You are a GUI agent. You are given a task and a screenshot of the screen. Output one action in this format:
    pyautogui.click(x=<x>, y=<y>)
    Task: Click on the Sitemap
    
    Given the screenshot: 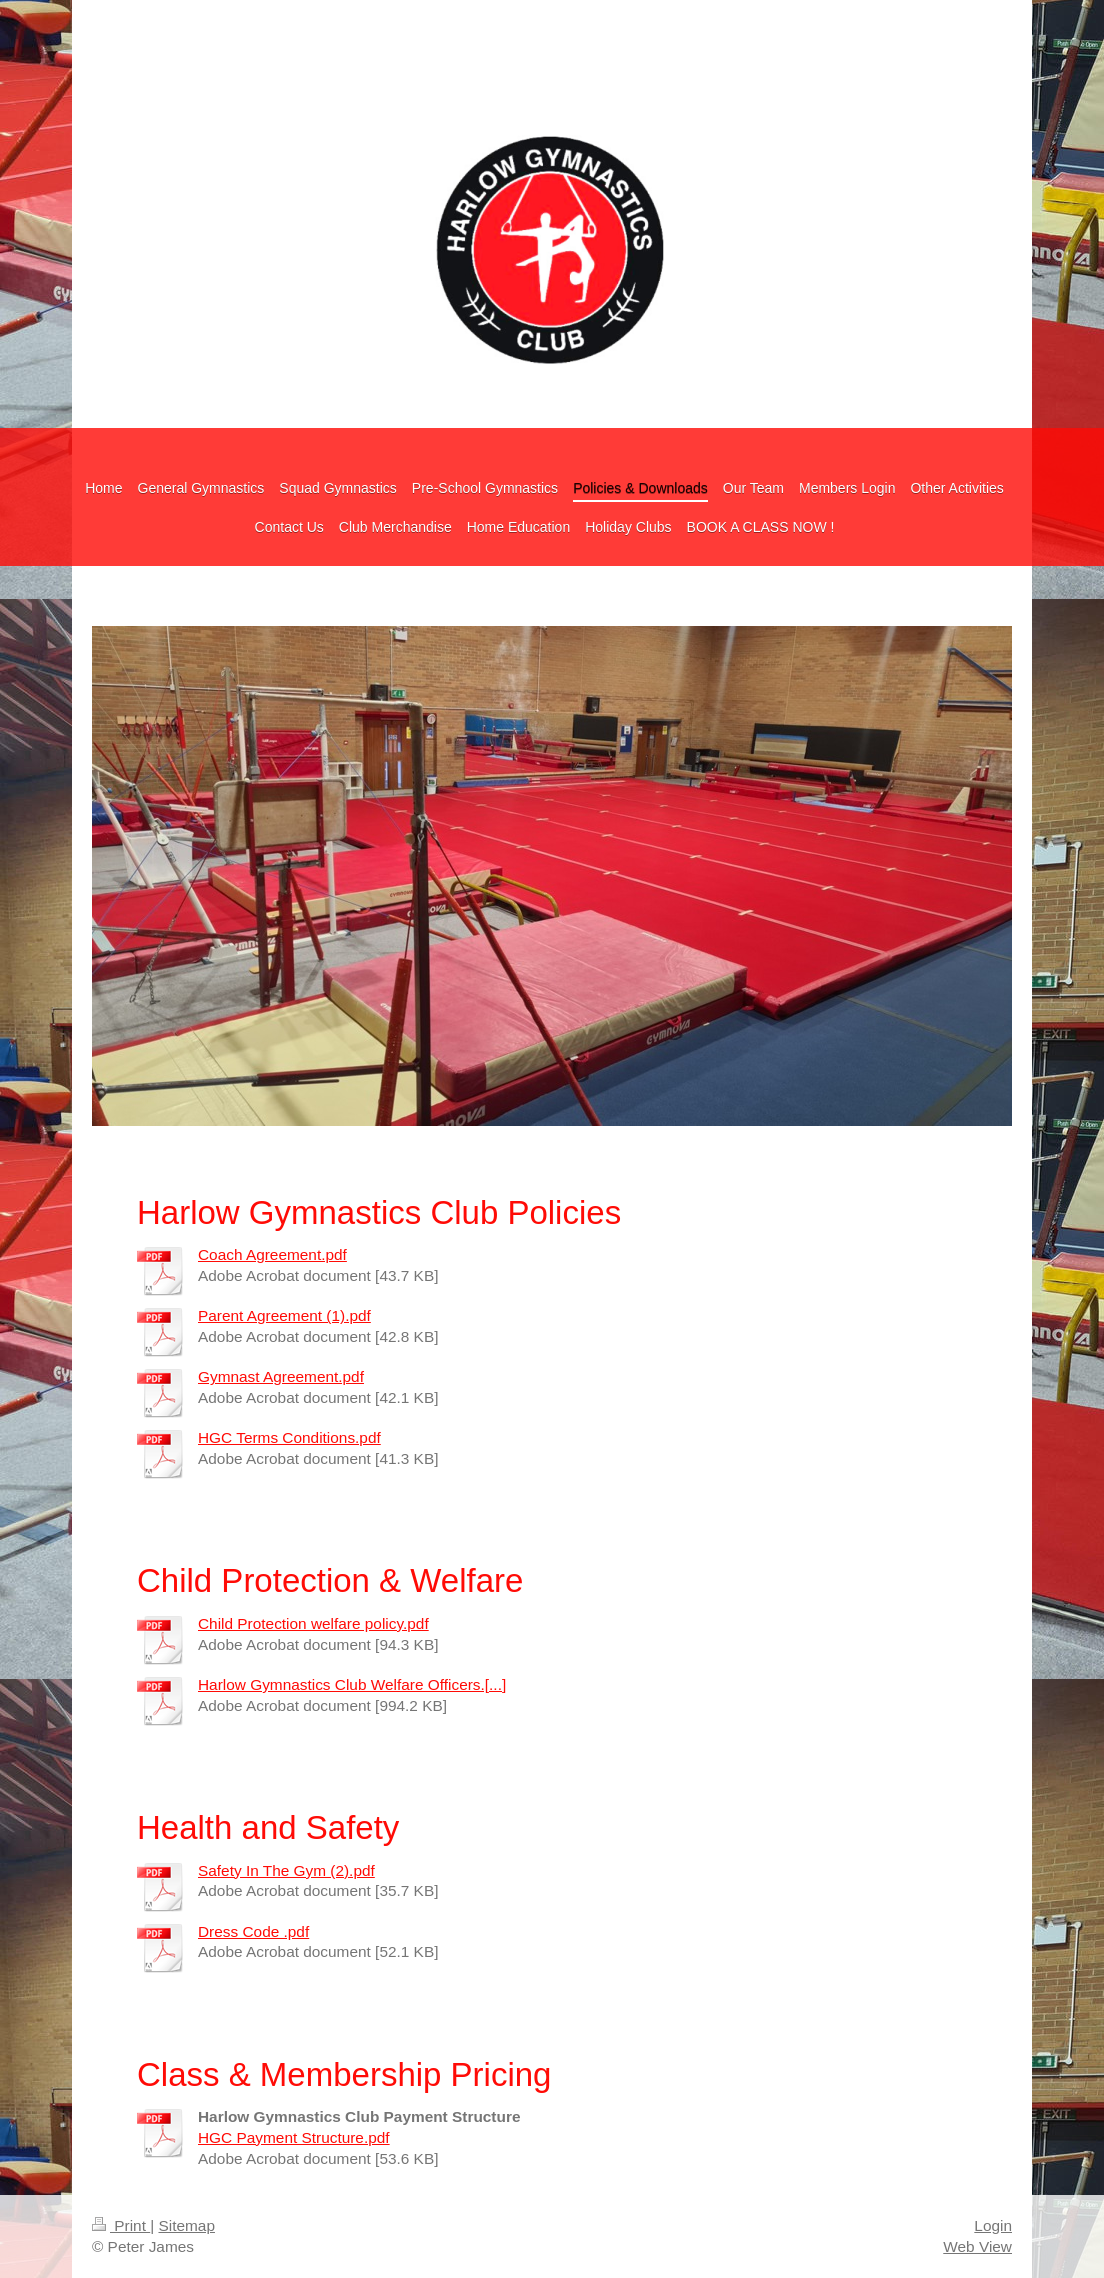 What is the action you would take?
    pyautogui.click(x=186, y=2225)
    